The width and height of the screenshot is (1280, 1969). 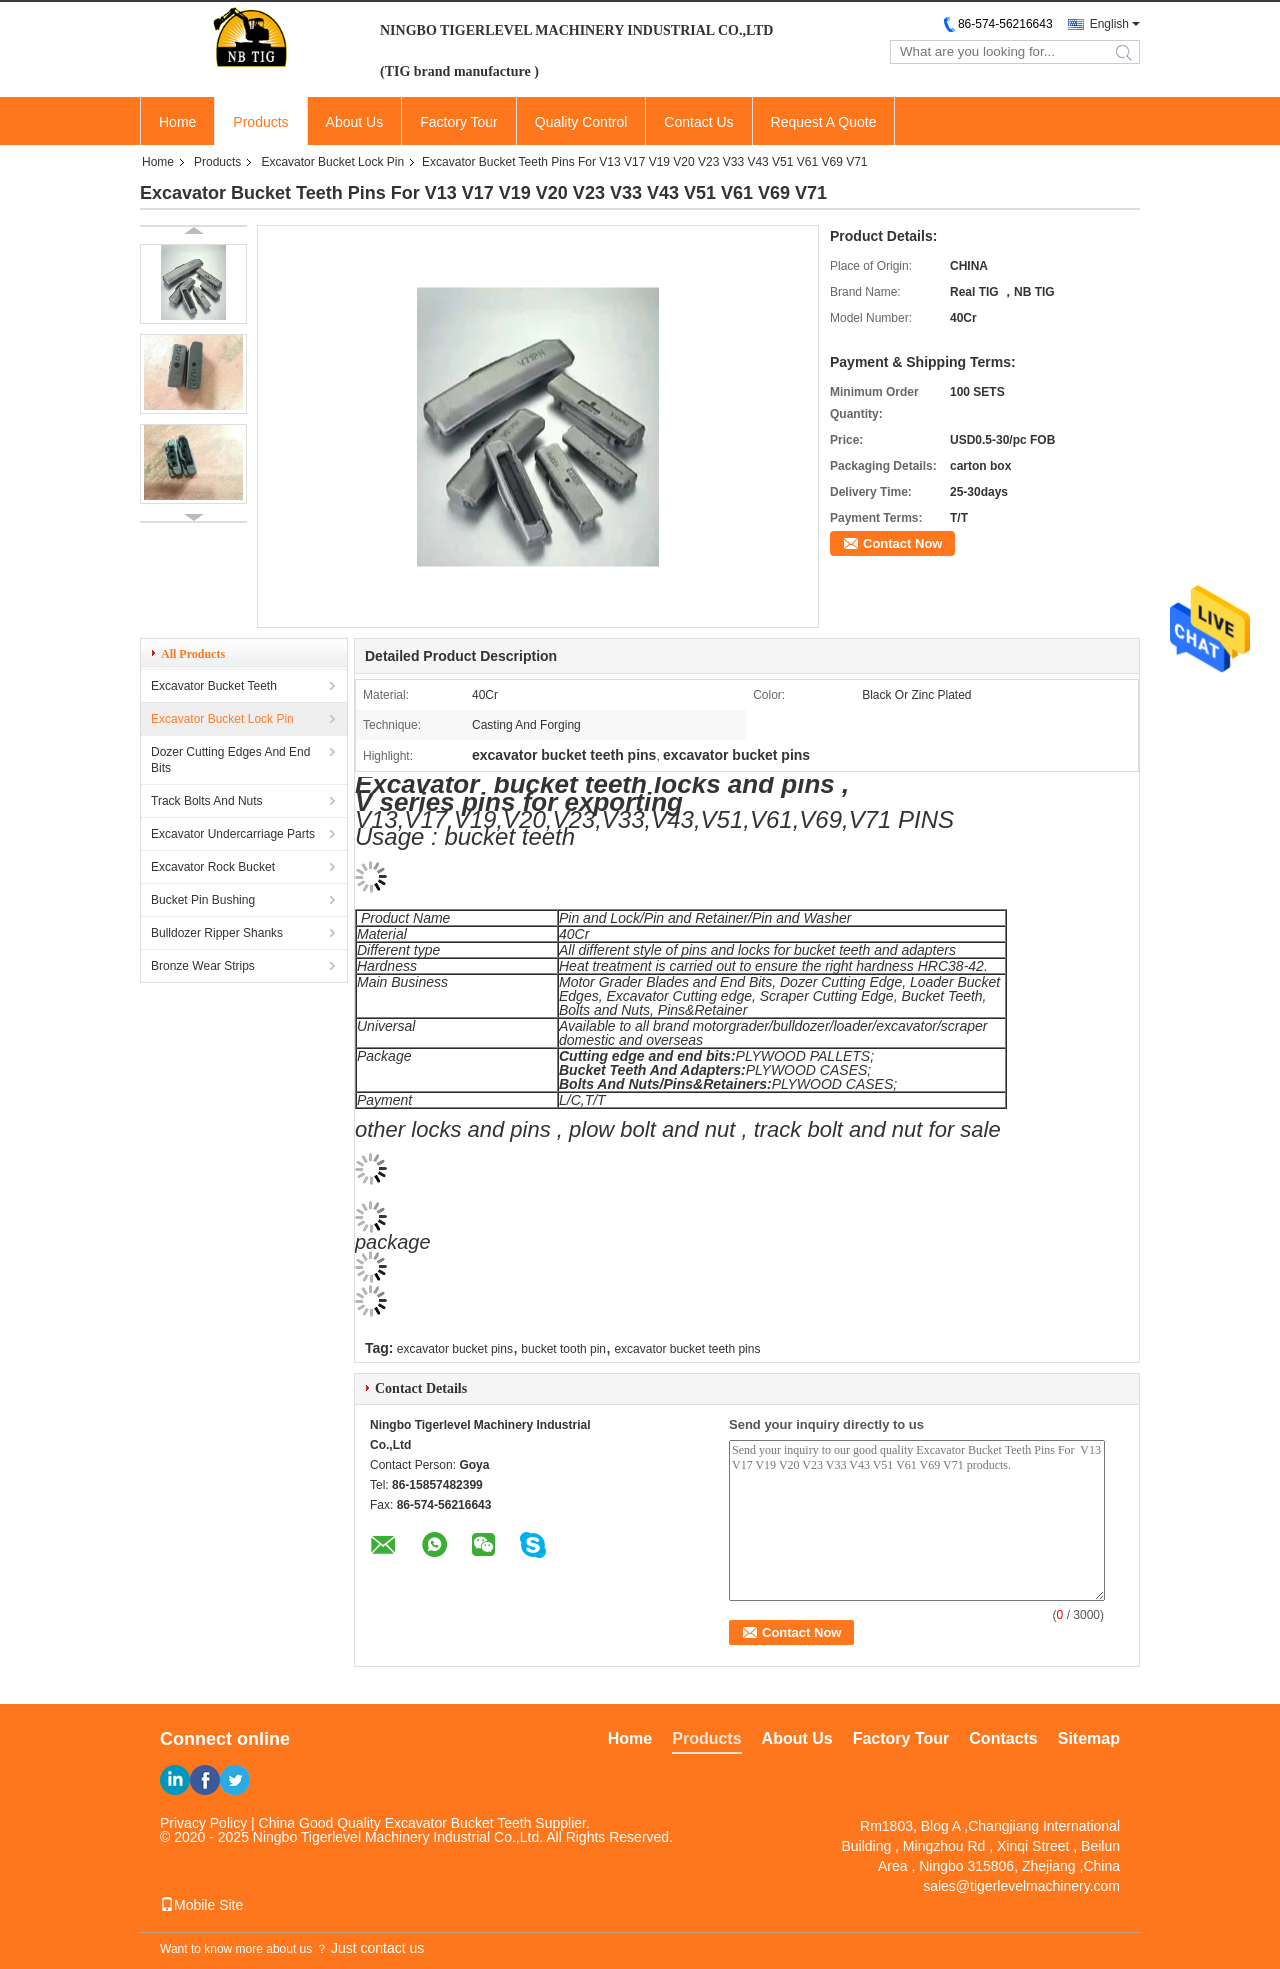 What do you see at coordinates (902, 543) in the screenshot?
I see `Contact Now` at bounding box center [902, 543].